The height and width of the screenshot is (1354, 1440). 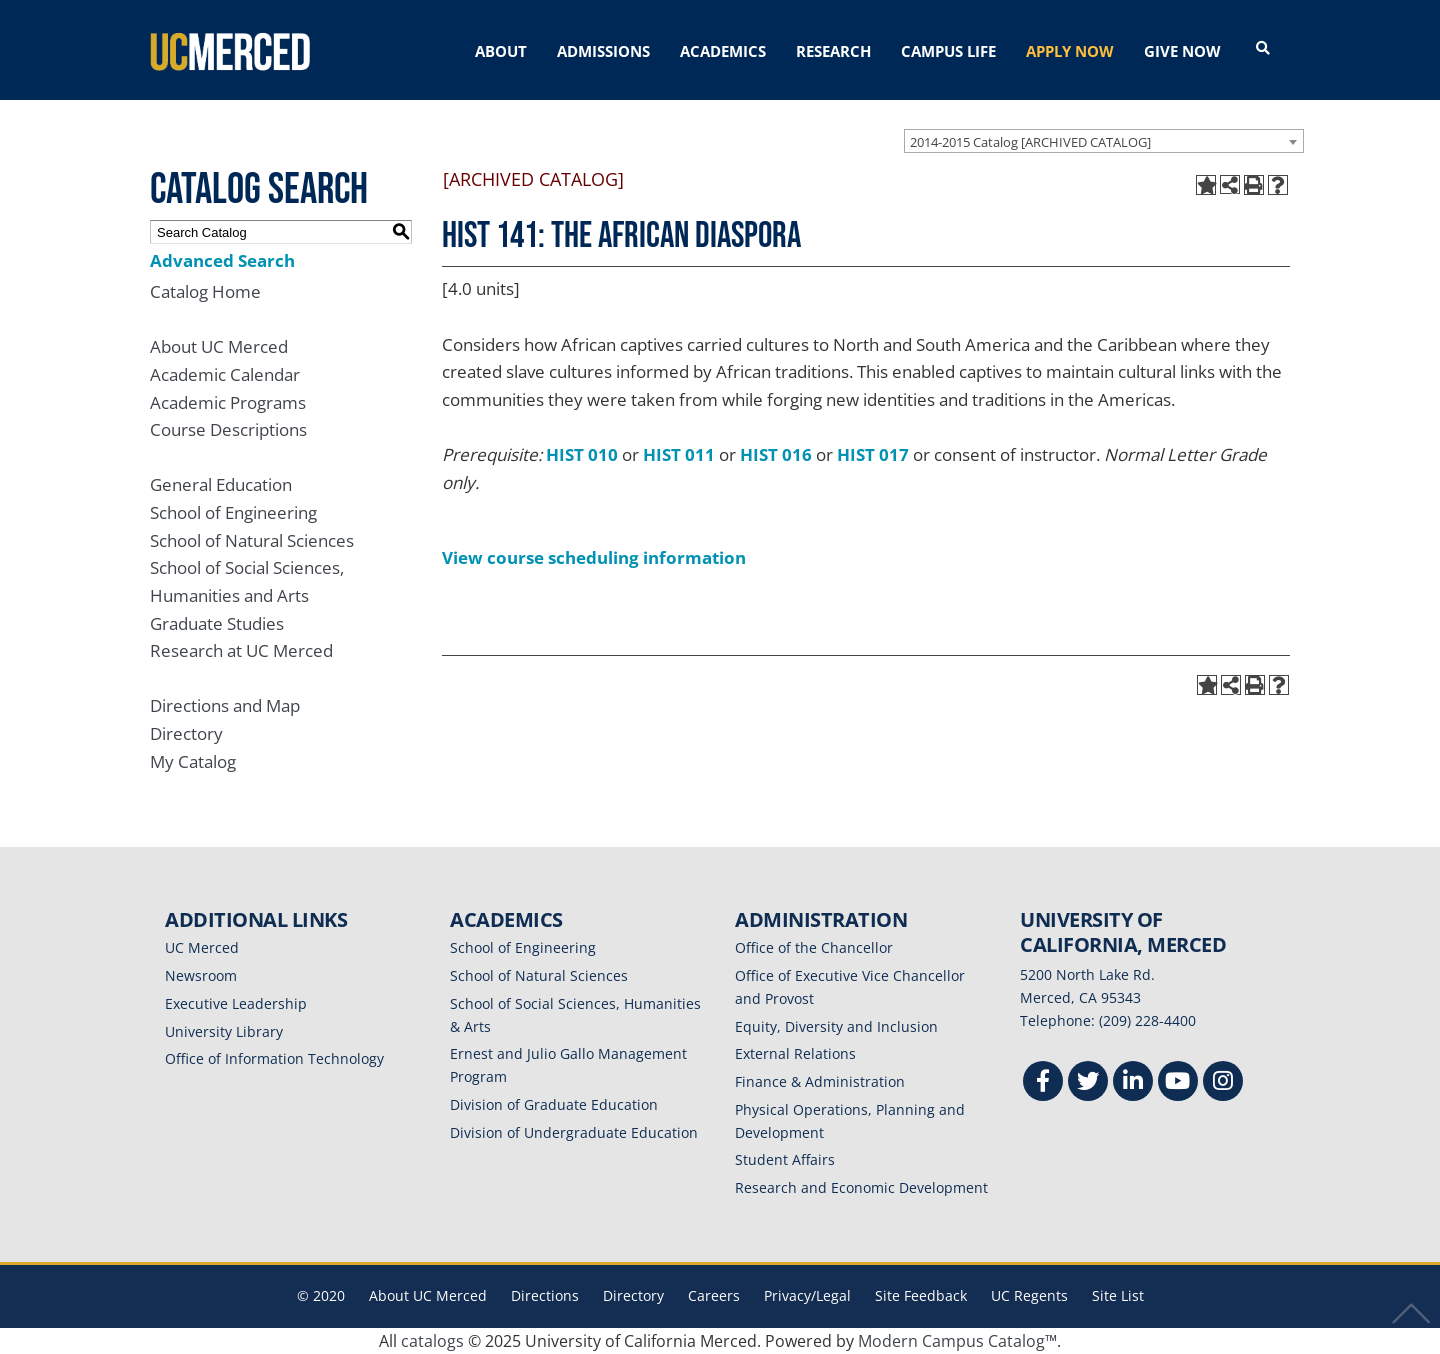 What do you see at coordinates (241, 650) in the screenshot?
I see `Research at UC Merced` at bounding box center [241, 650].